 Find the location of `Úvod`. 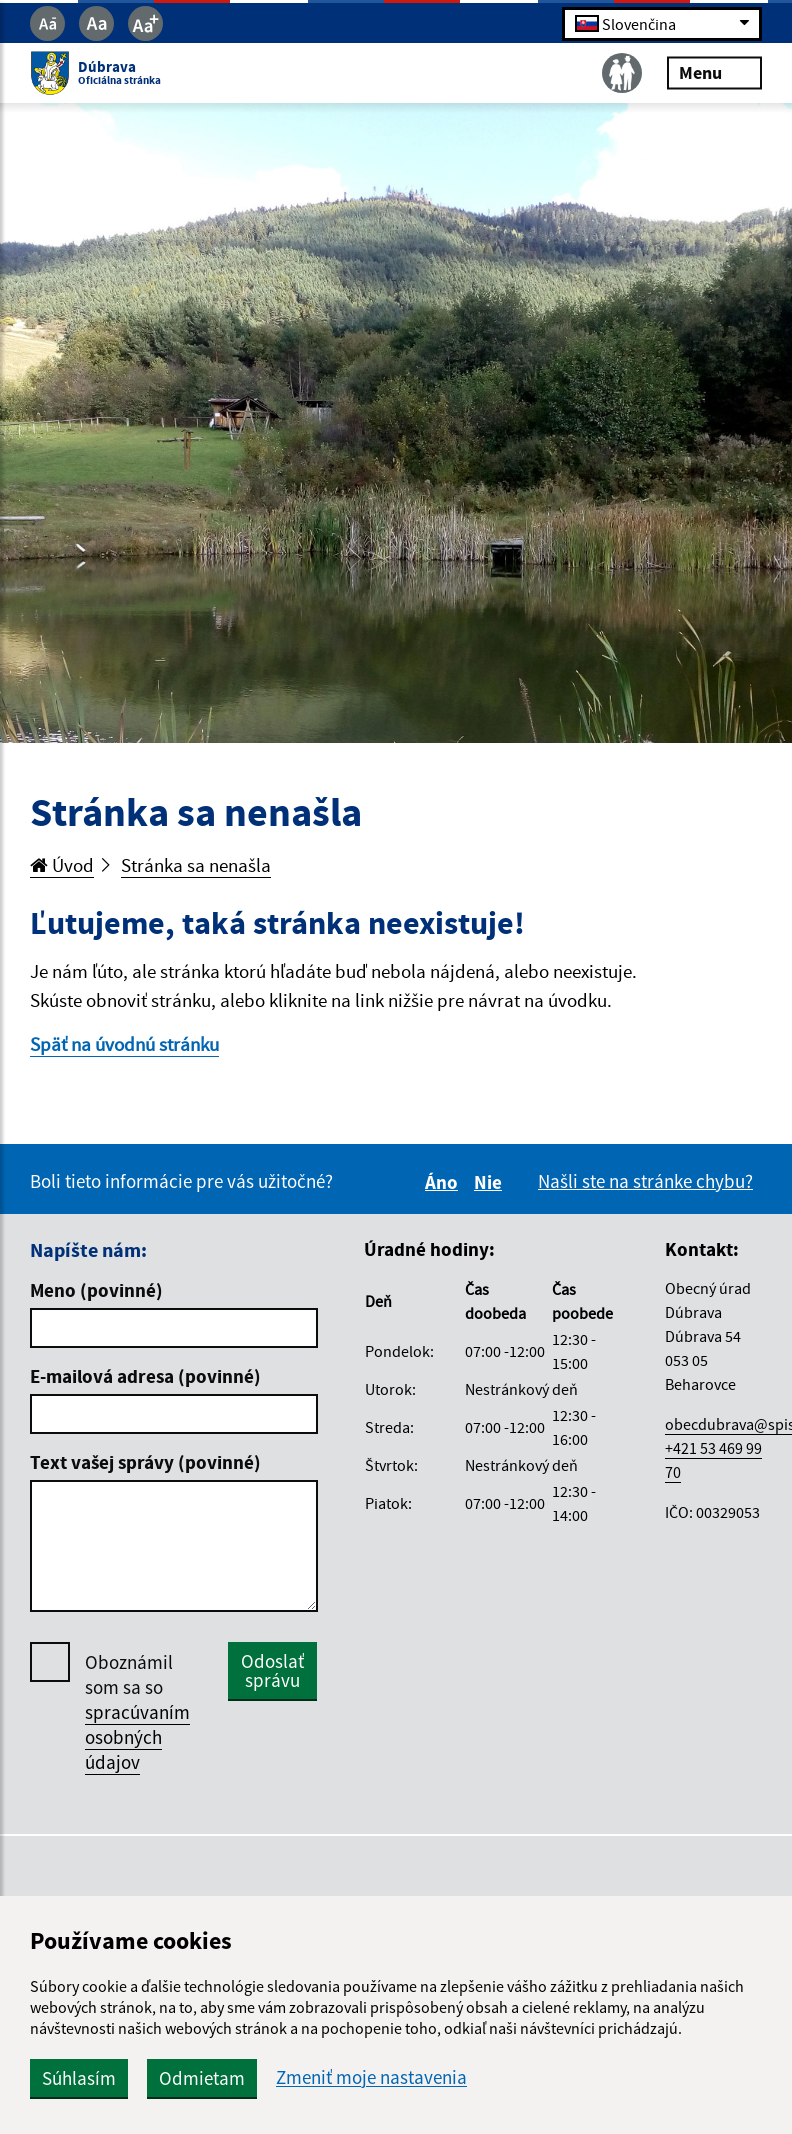

Úvod is located at coordinates (62, 865).